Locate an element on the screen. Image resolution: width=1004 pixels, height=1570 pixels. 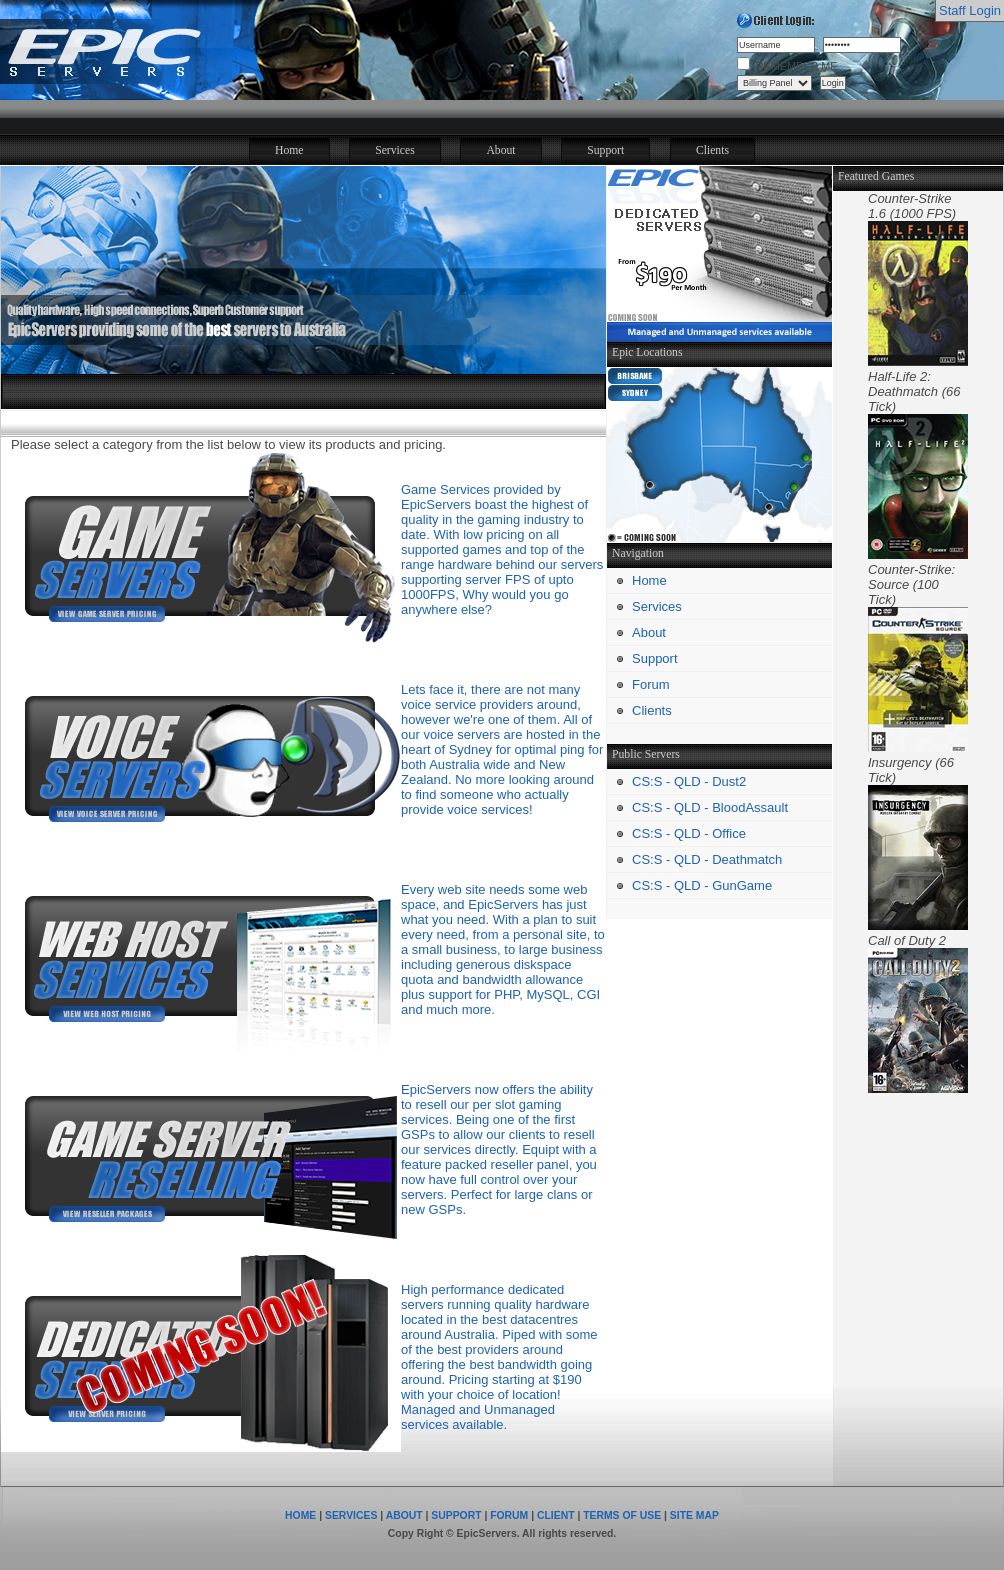
CS:S - QLD - Office is located at coordinates (689, 833).